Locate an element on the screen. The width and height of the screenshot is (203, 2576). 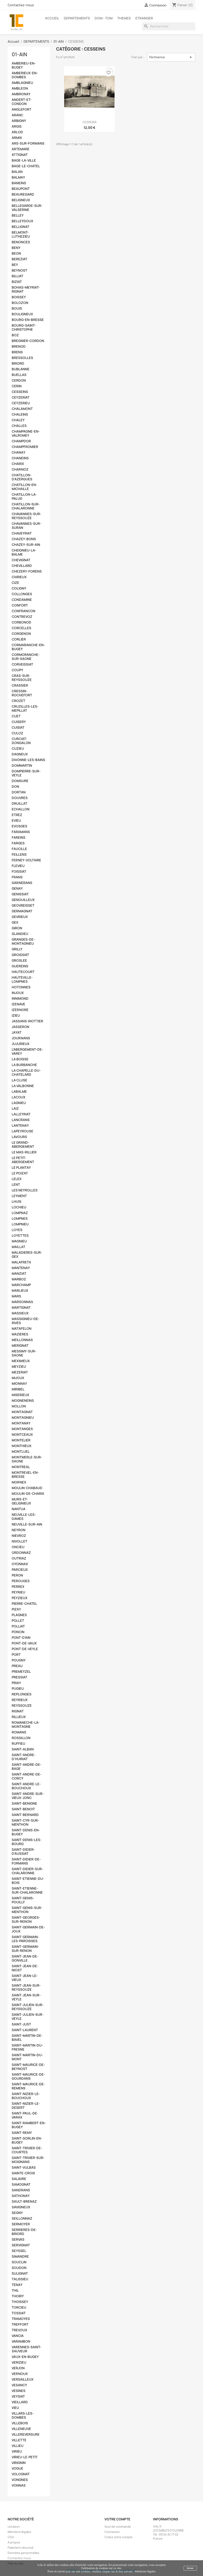
BOURG-SAINT-CHRISTOPHE is located at coordinates (24, 327).